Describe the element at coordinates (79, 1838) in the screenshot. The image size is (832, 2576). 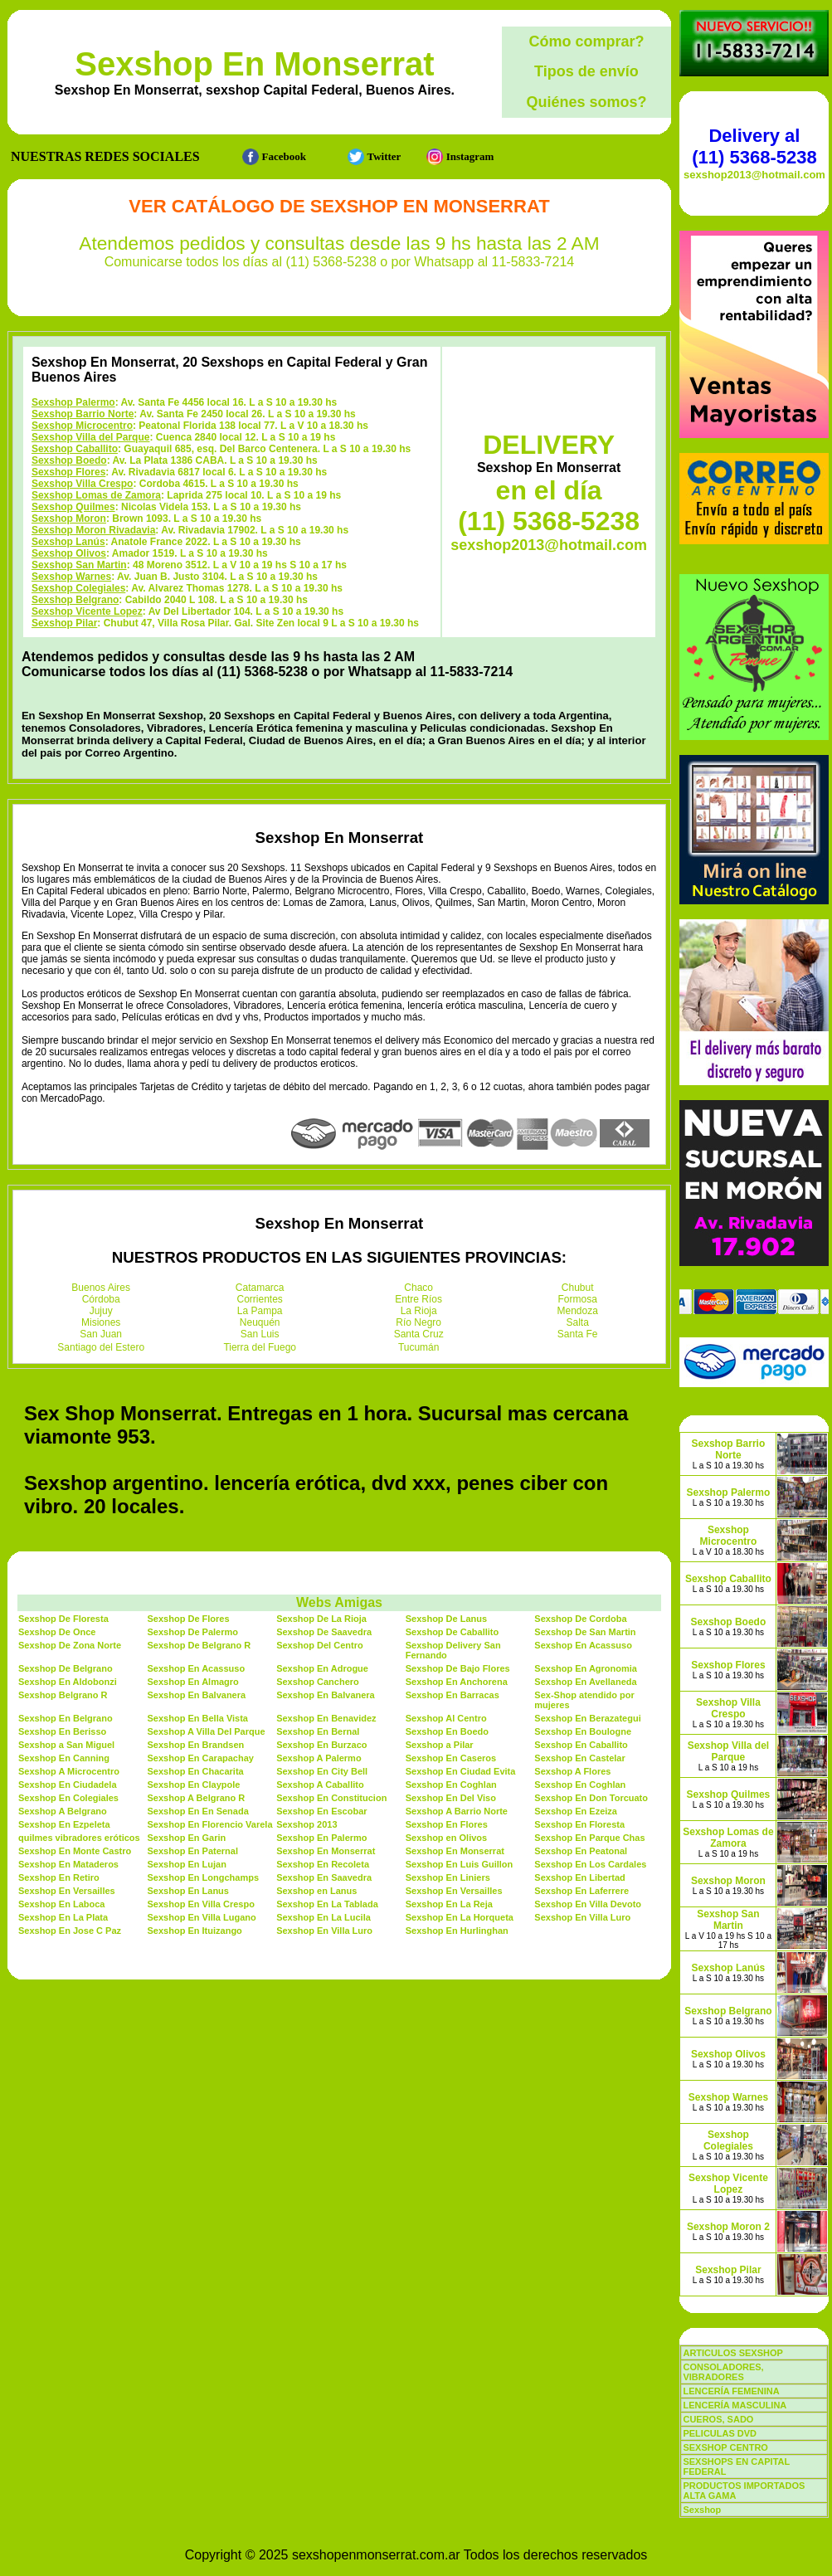
I see `quilmes vibradores eróticos` at that location.